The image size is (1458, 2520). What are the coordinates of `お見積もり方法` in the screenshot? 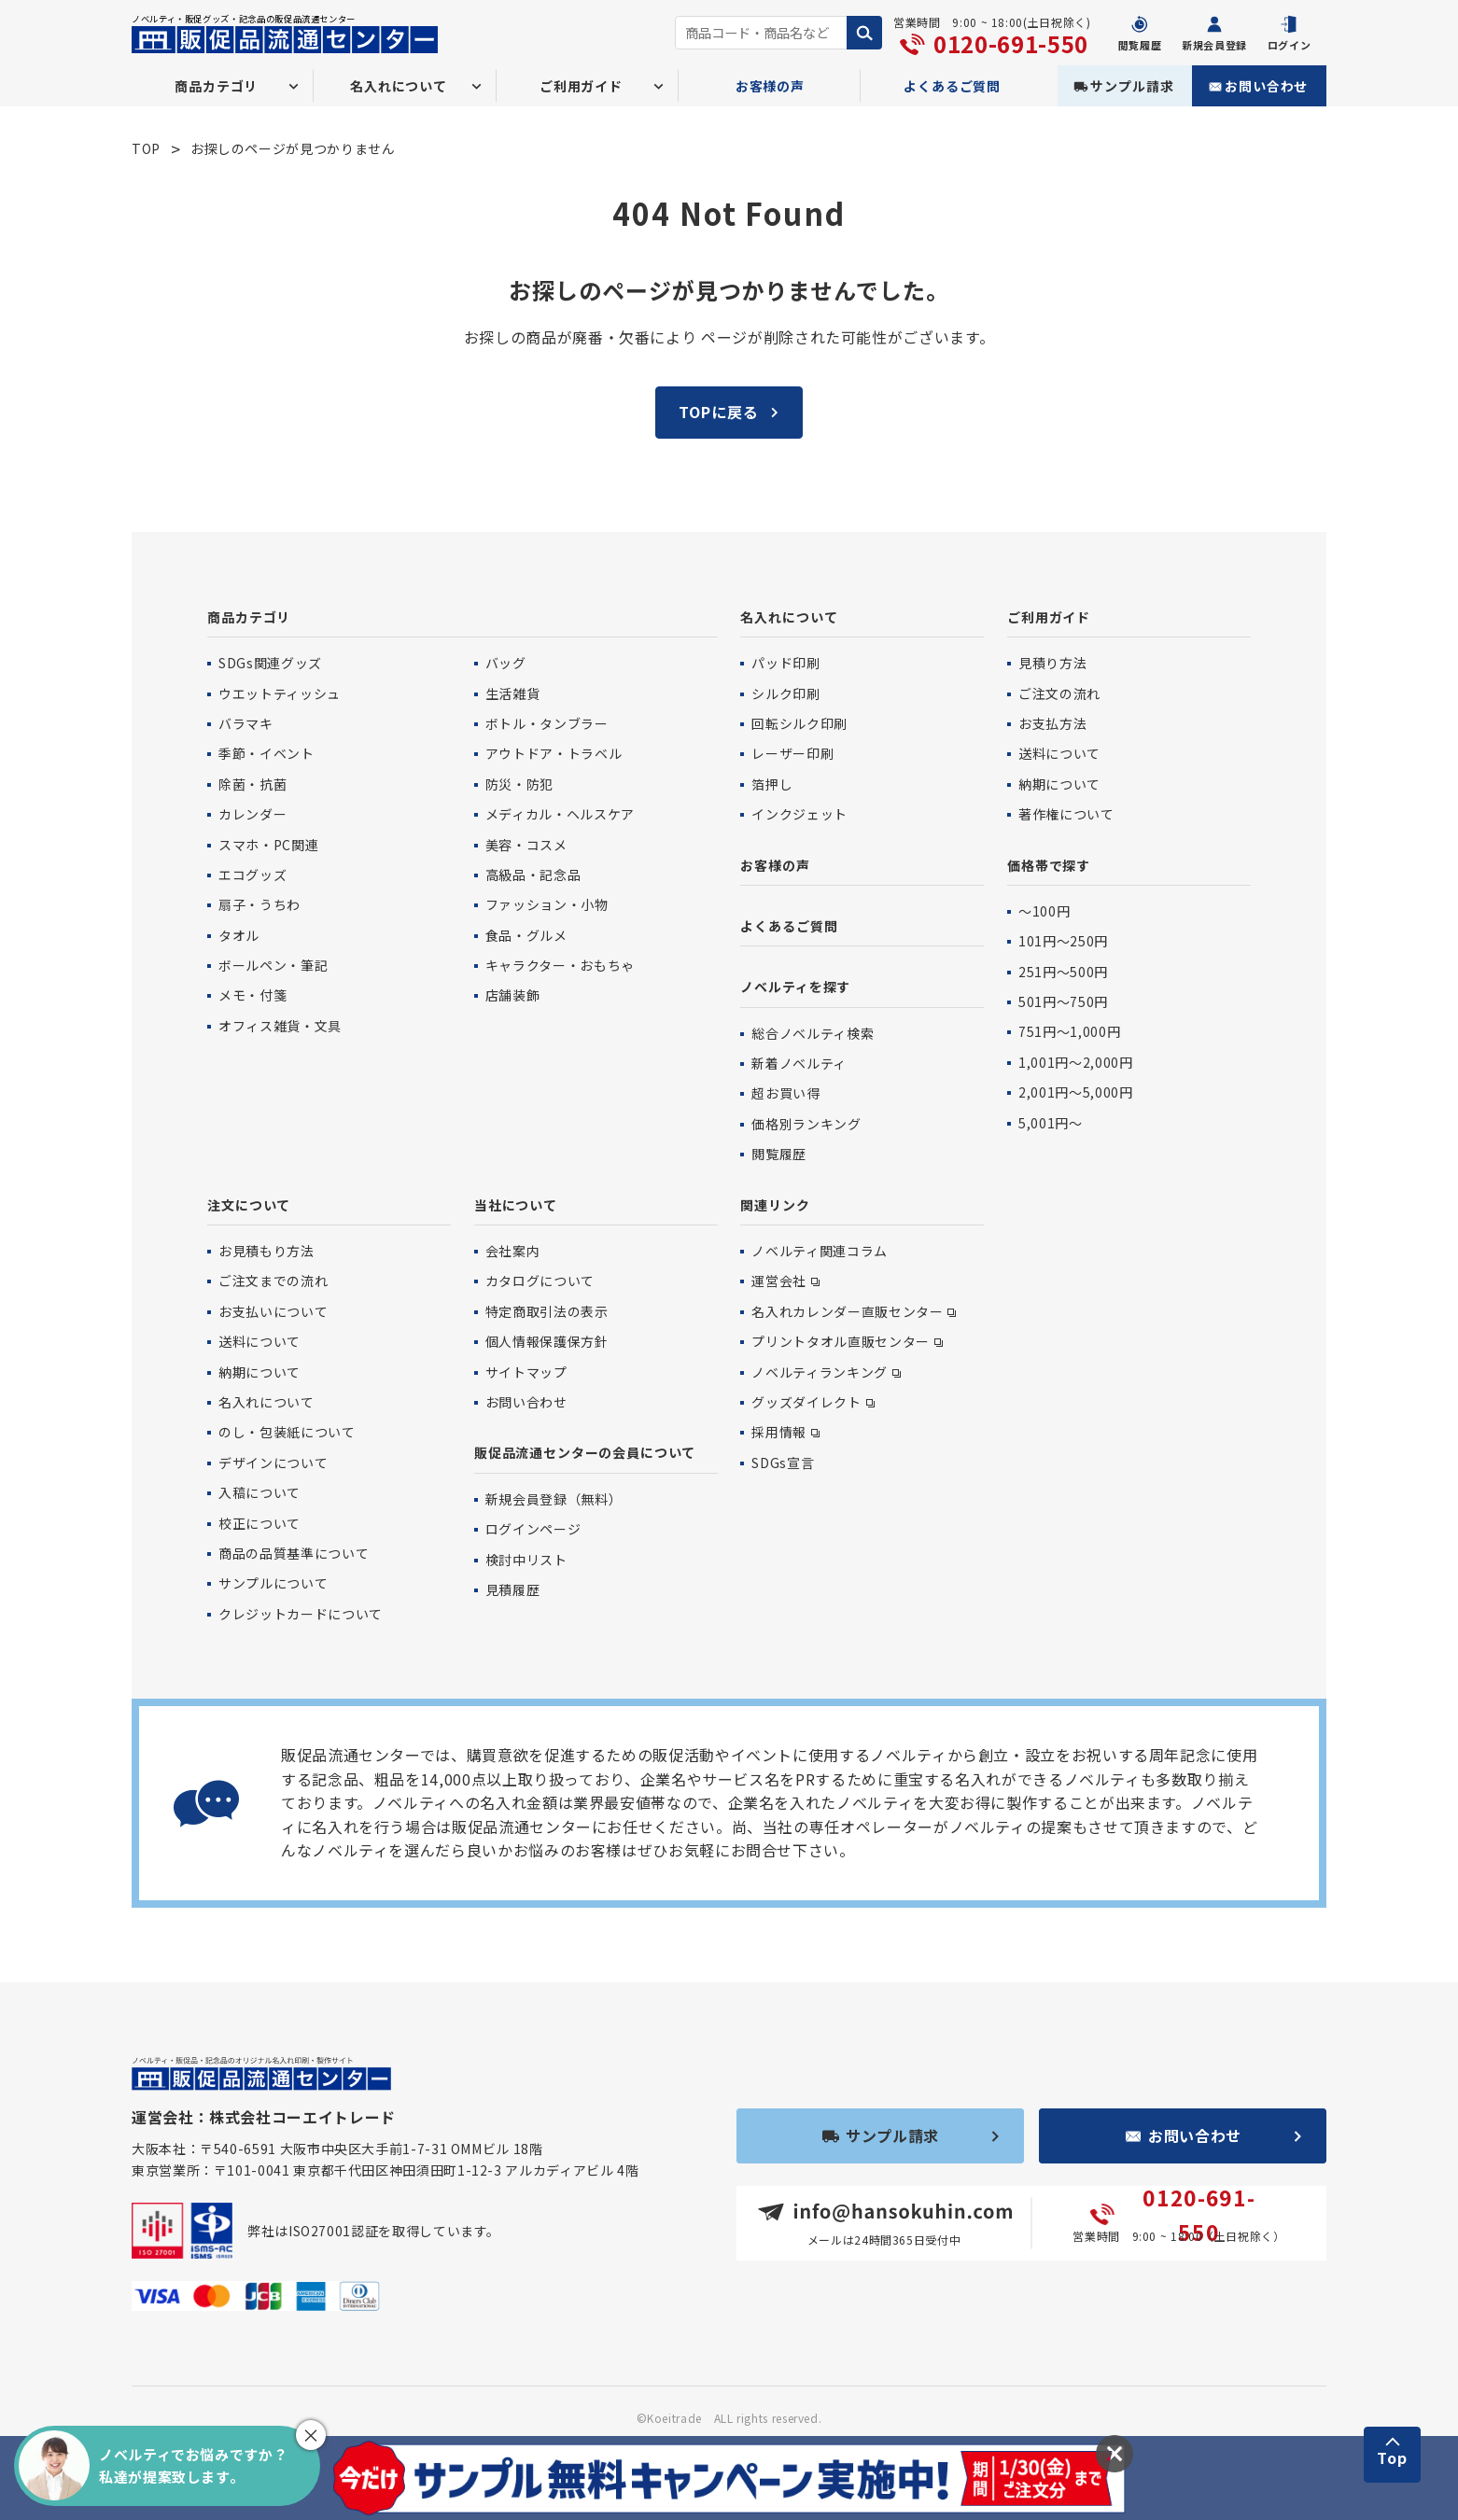 It's located at (266, 1250).